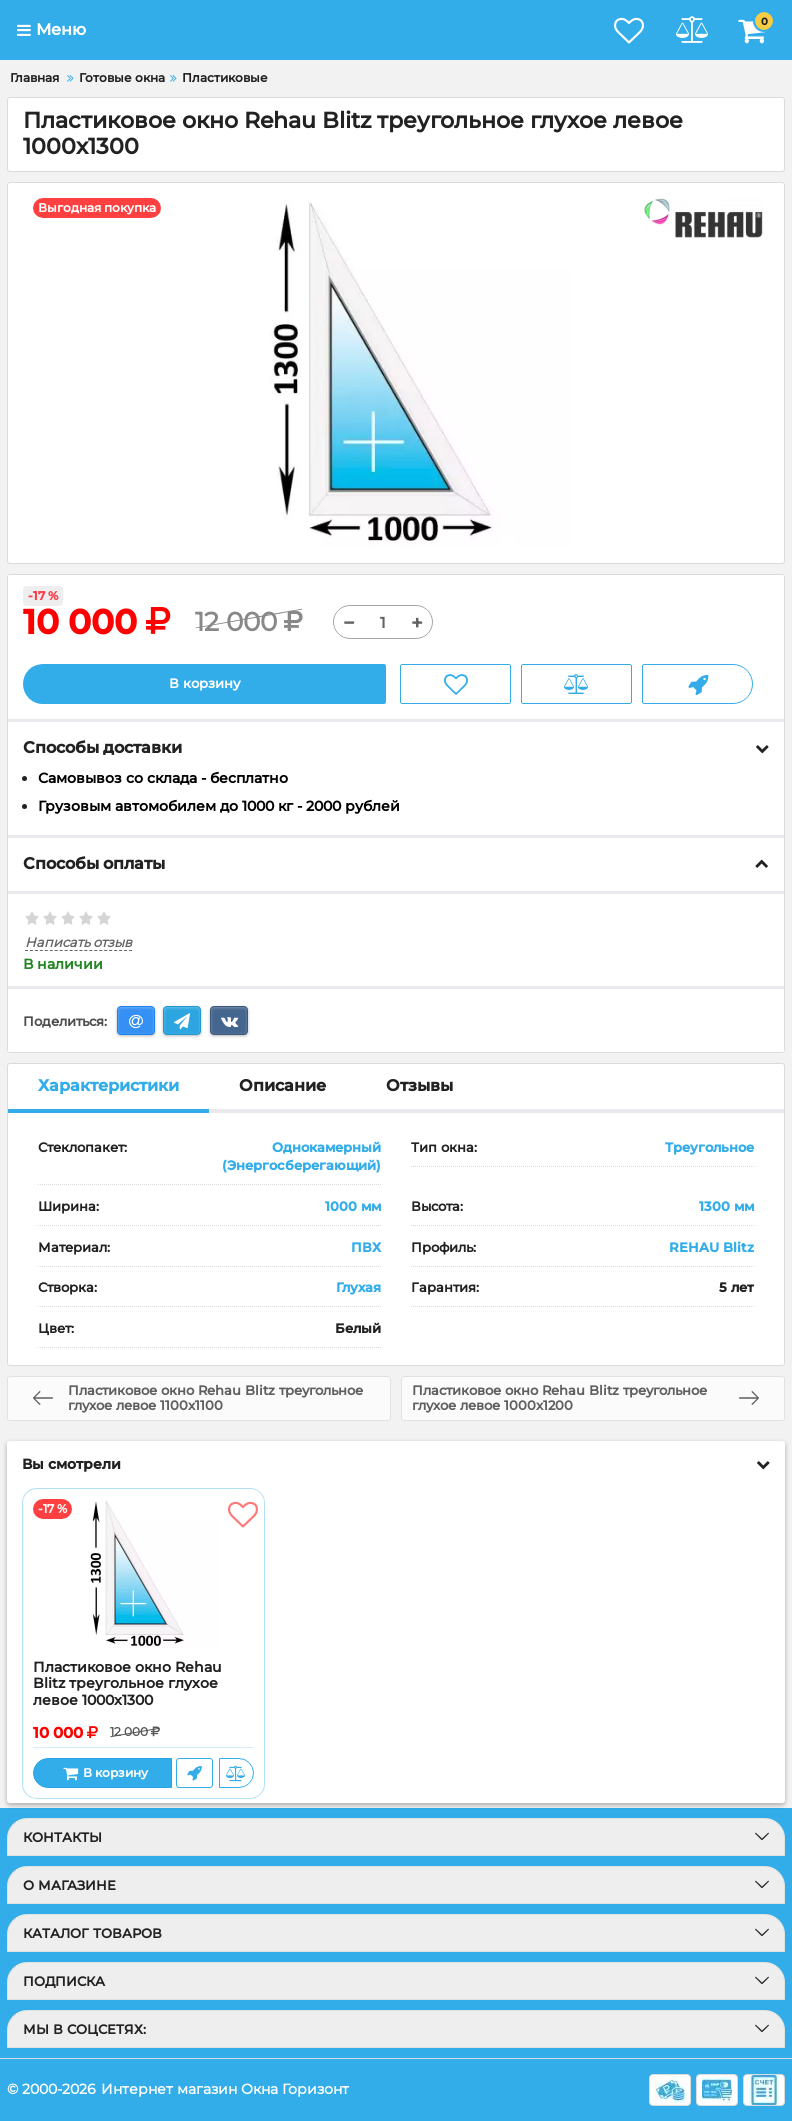  Describe the element at coordinates (358, 1288) in the screenshot. I see `Глухая` at that location.